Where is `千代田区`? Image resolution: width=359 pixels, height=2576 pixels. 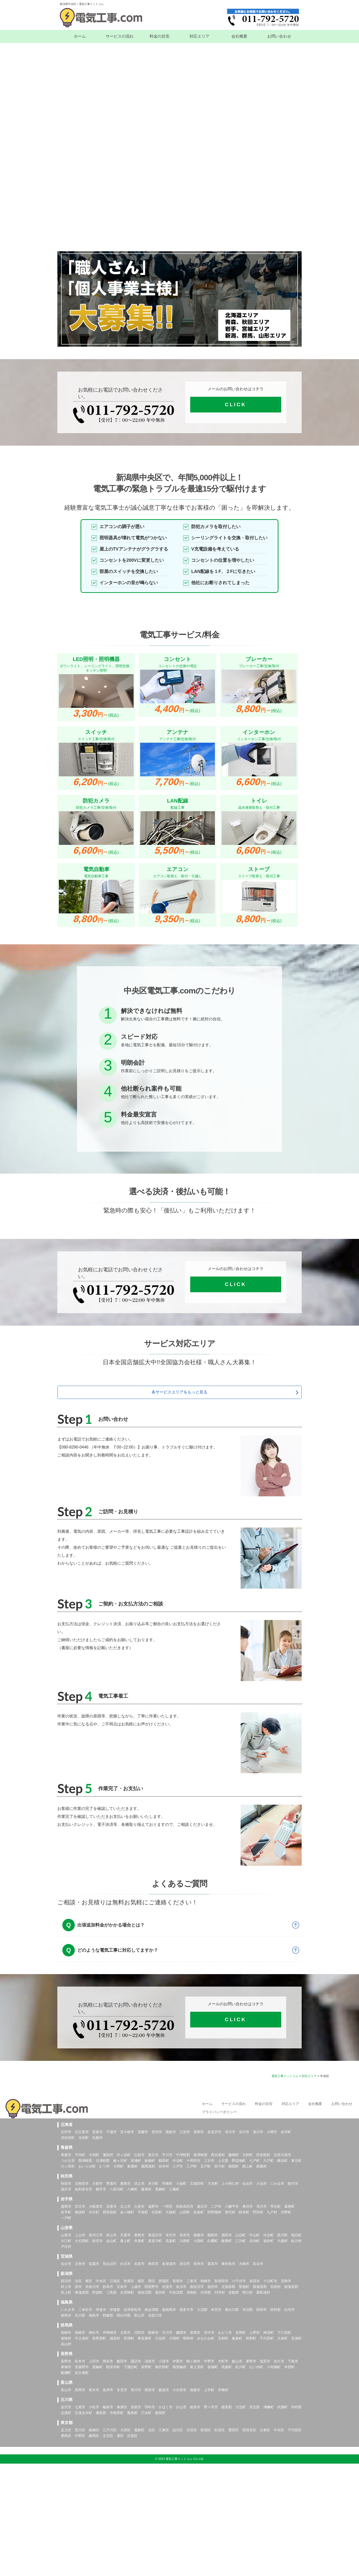 千代田区 is located at coordinates (295, 2518).